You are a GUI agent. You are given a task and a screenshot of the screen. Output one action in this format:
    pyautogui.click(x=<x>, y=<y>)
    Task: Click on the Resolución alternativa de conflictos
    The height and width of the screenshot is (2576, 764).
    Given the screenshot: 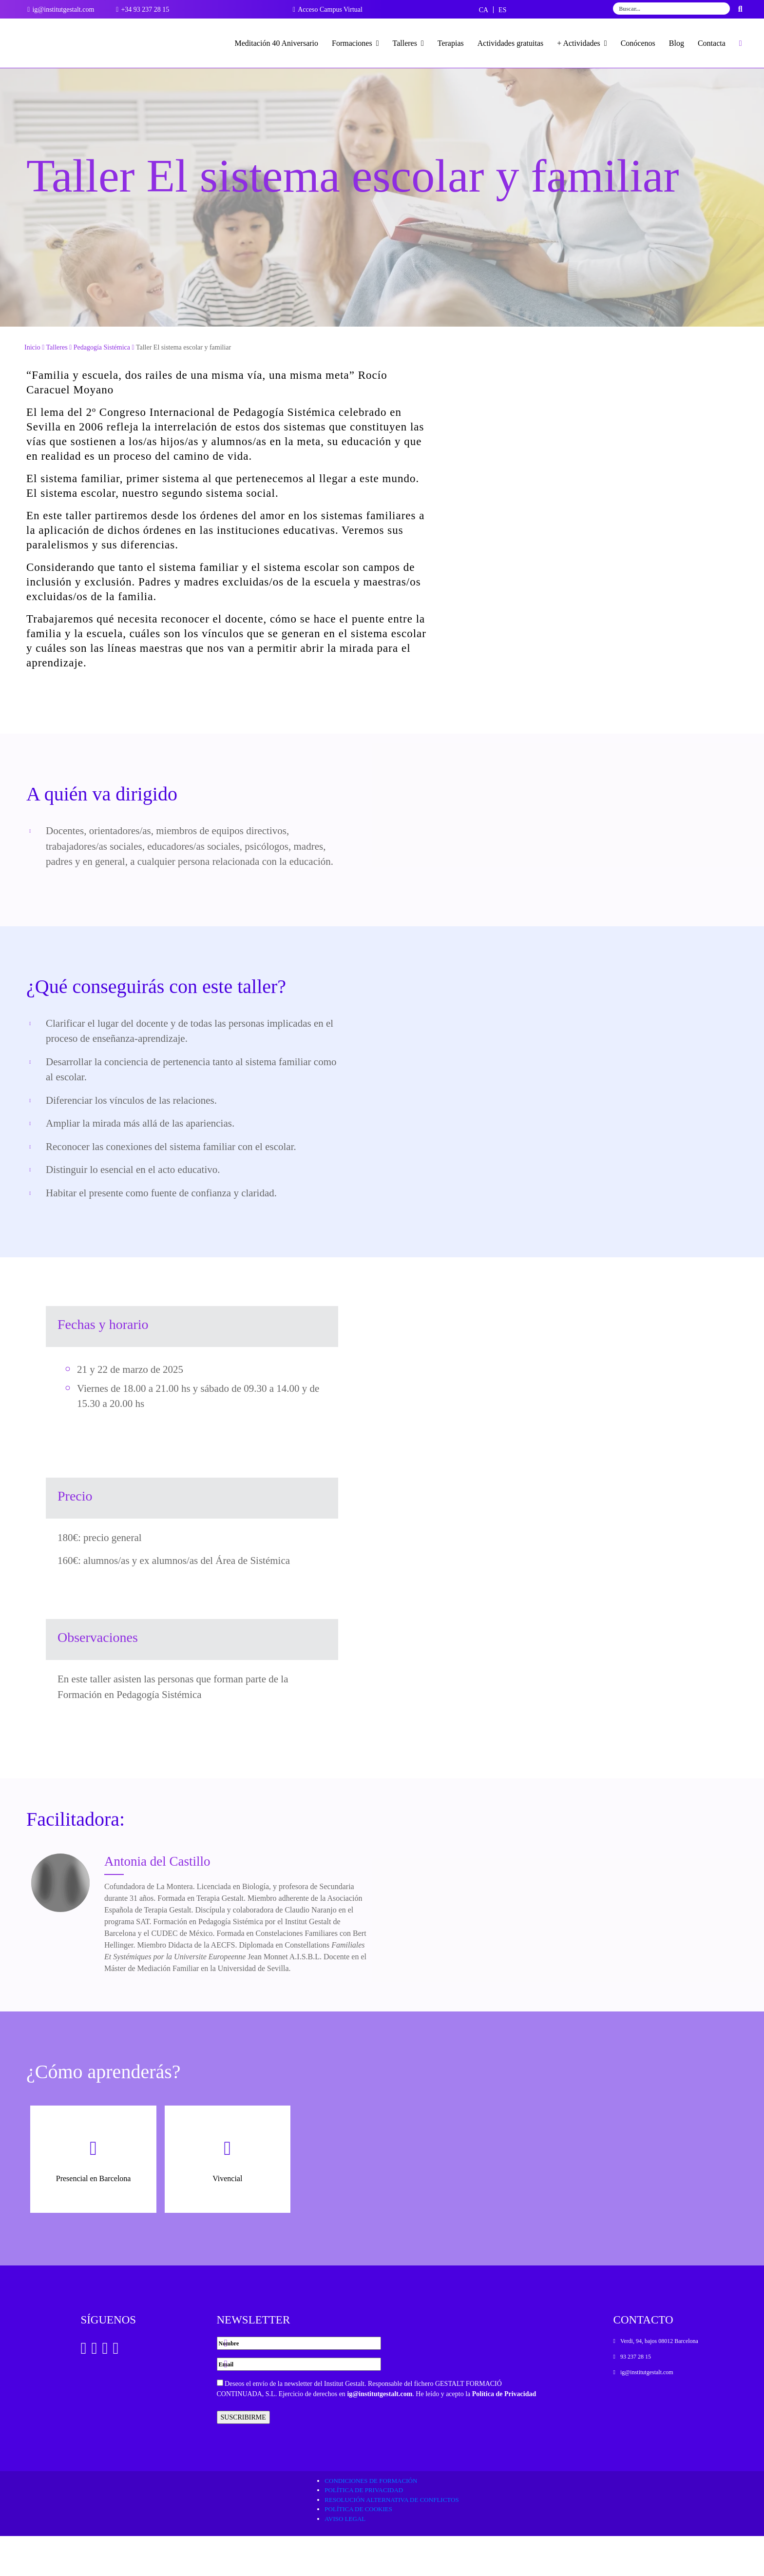 What is the action you would take?
    pyautogui.click(x=391, y=2539)
    